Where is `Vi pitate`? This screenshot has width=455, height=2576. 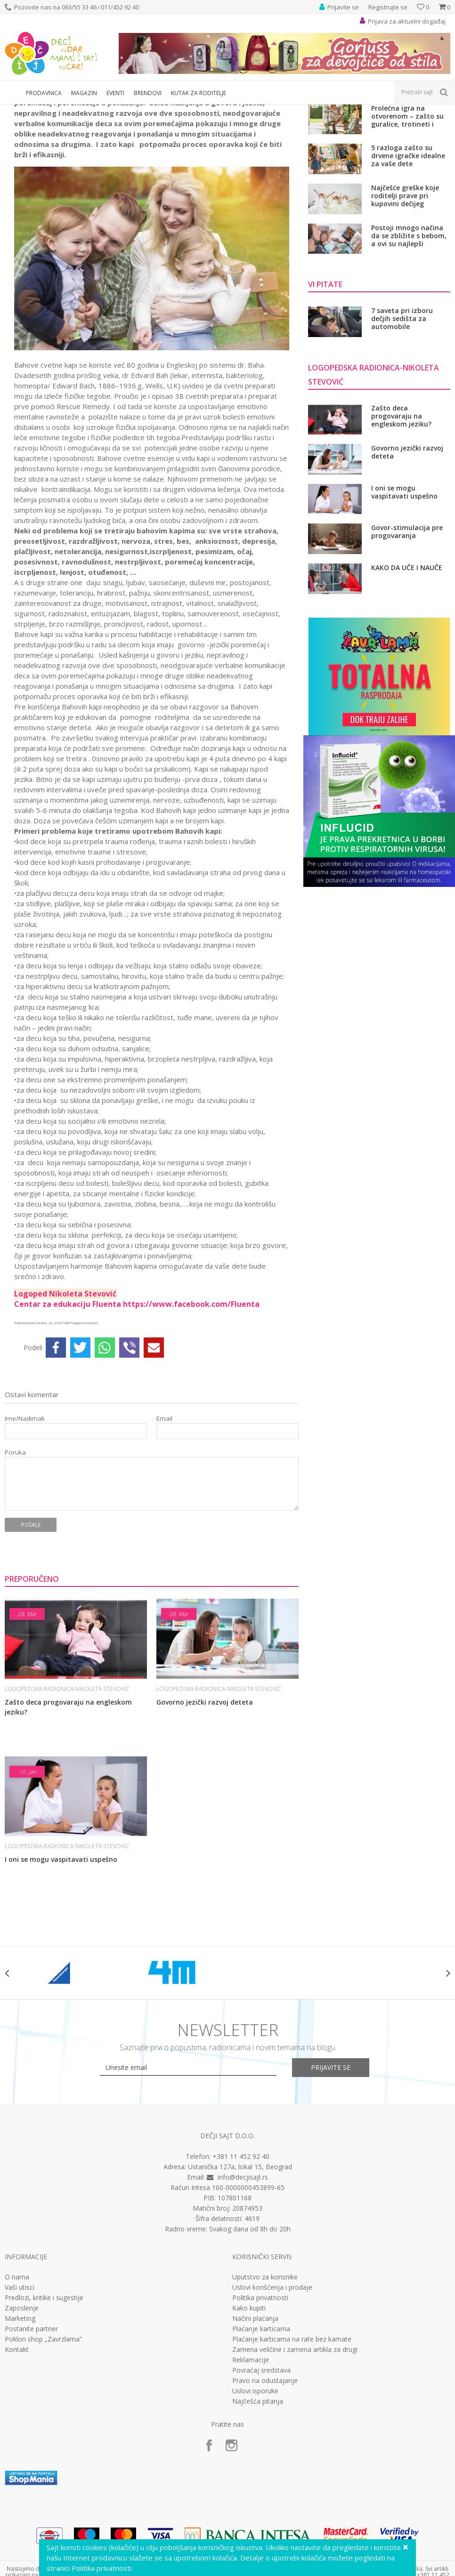 Vi pitate is located at coordinates (95, 110).